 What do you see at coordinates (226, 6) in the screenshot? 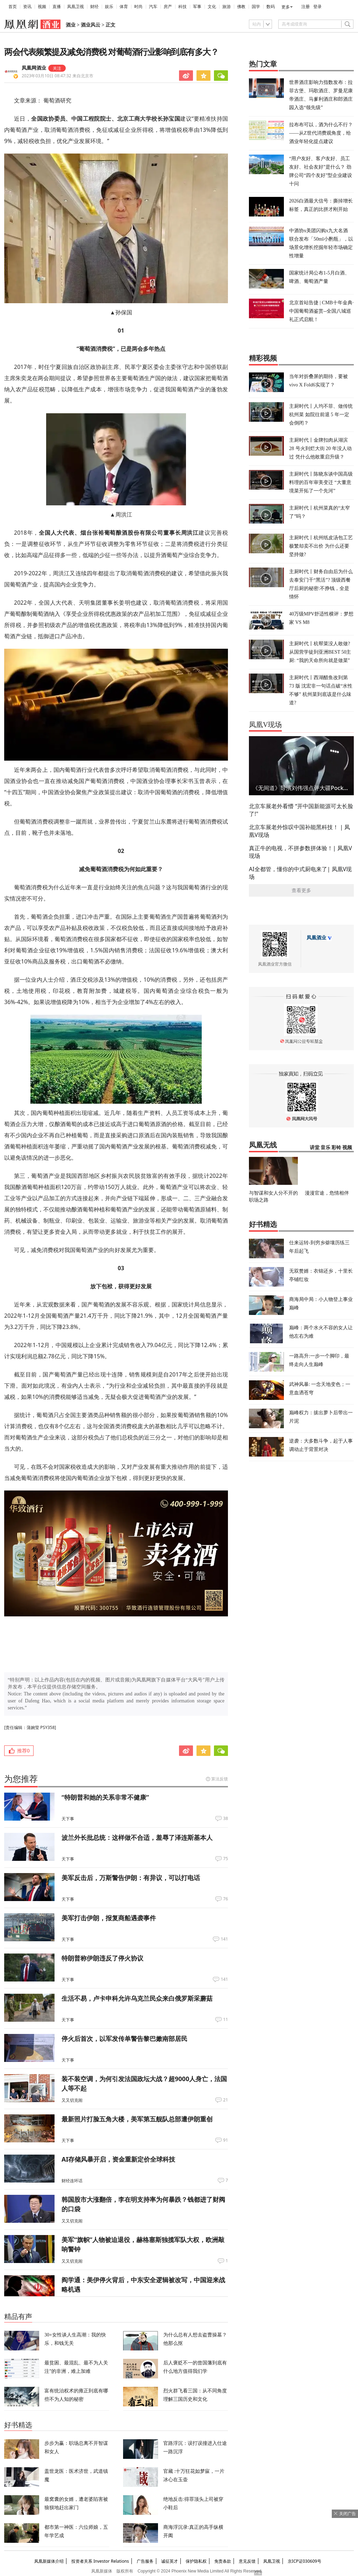
I see `旅游` at bounding box center [226, 6].